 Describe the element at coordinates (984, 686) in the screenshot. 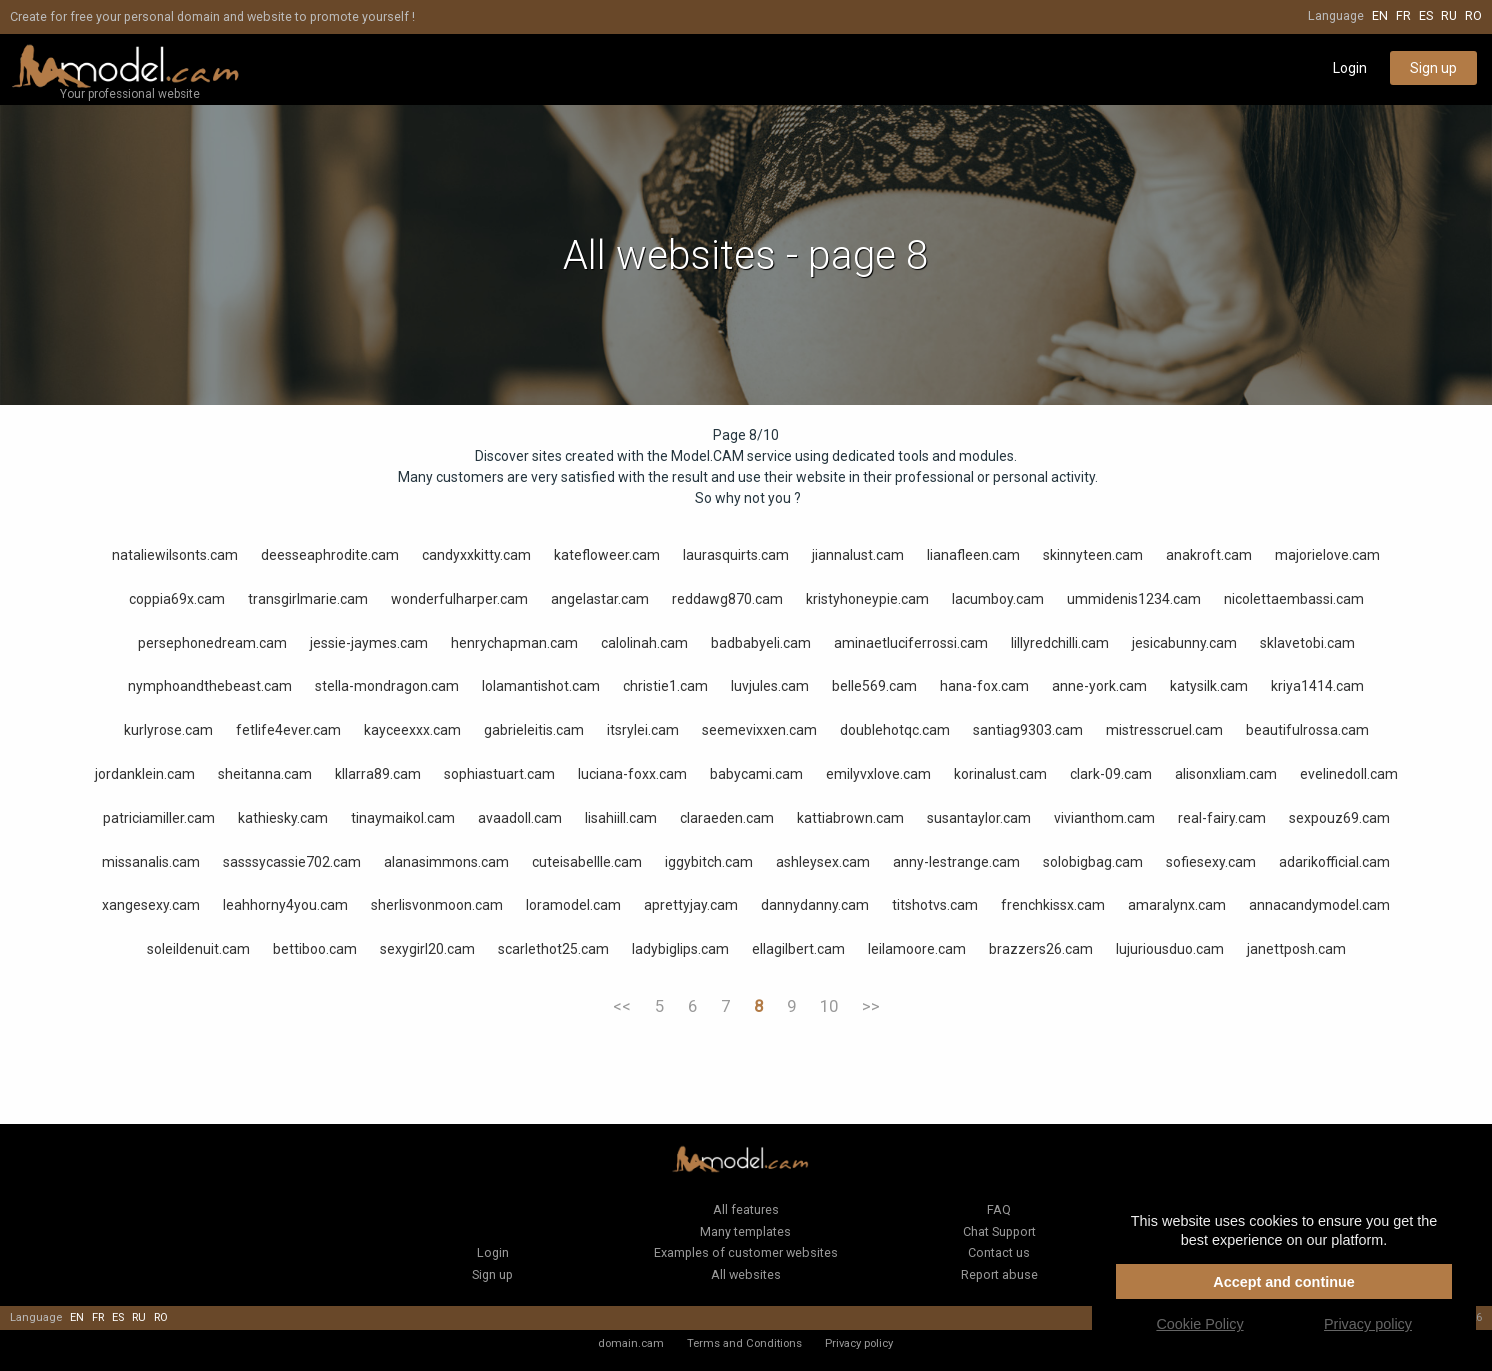

I see `hana-fox.cam` at that location.